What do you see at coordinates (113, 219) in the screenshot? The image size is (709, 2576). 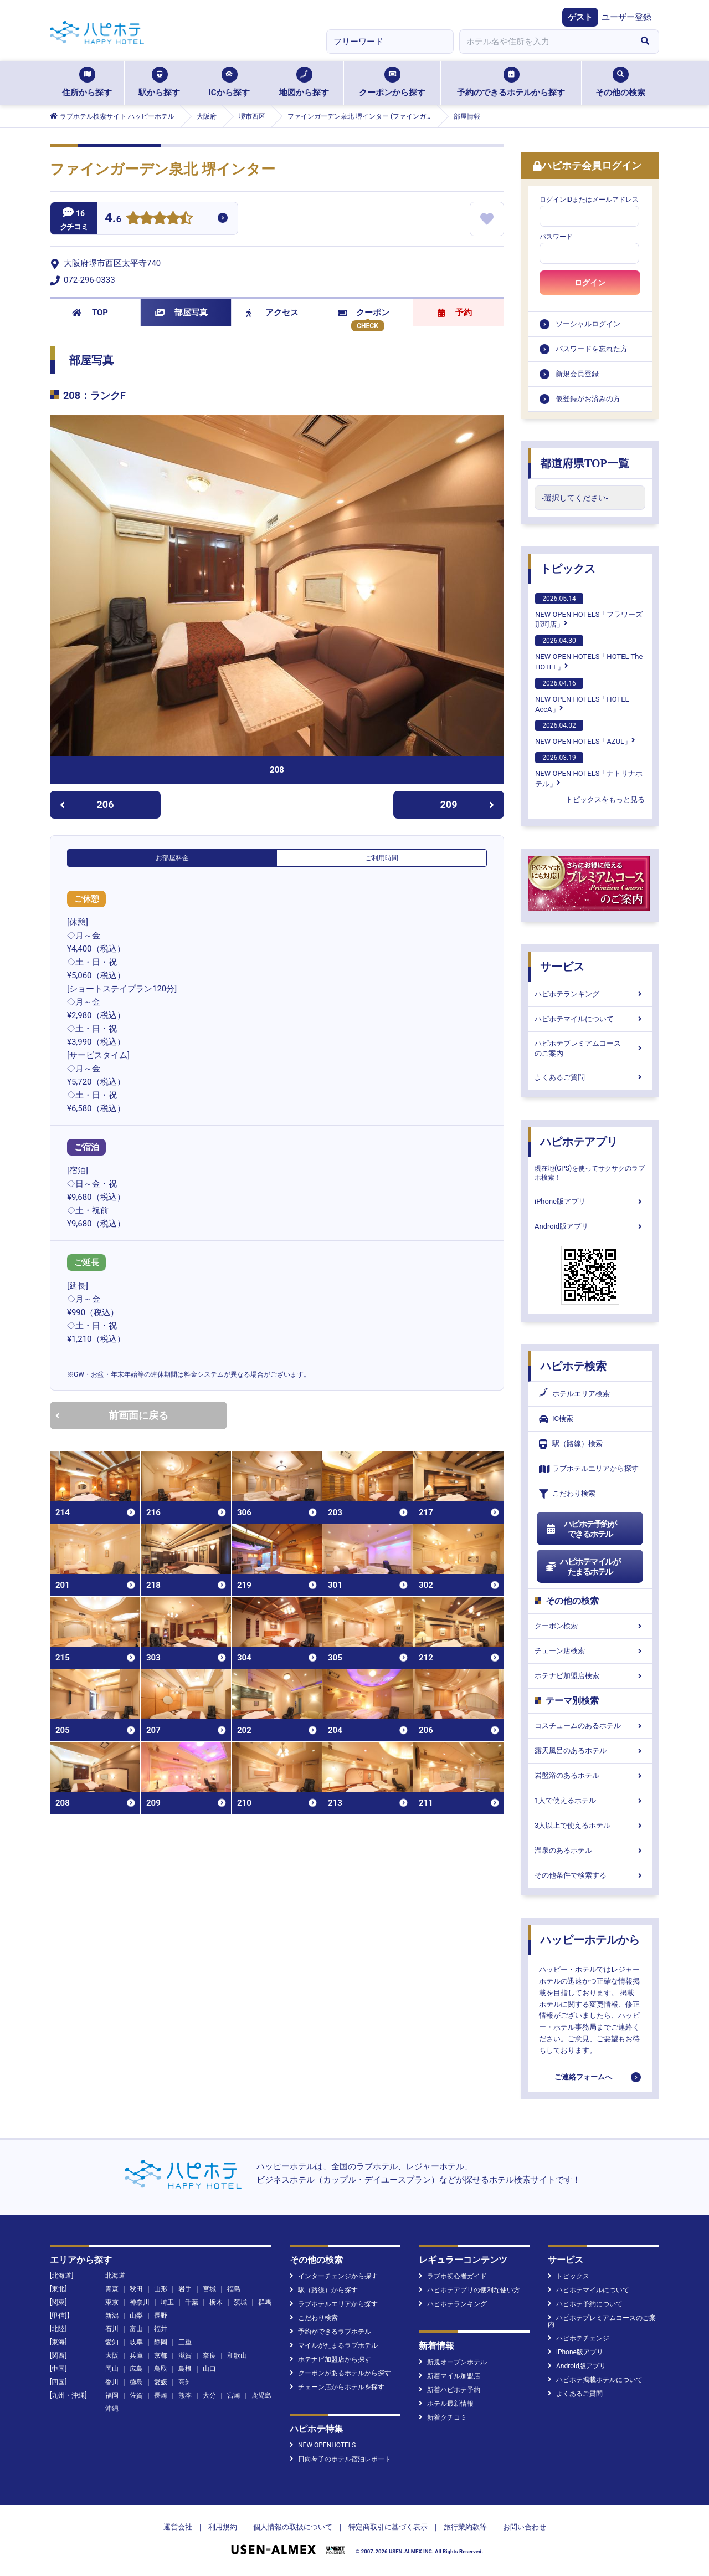 I see `4.6` at bounding box center [113, 219].